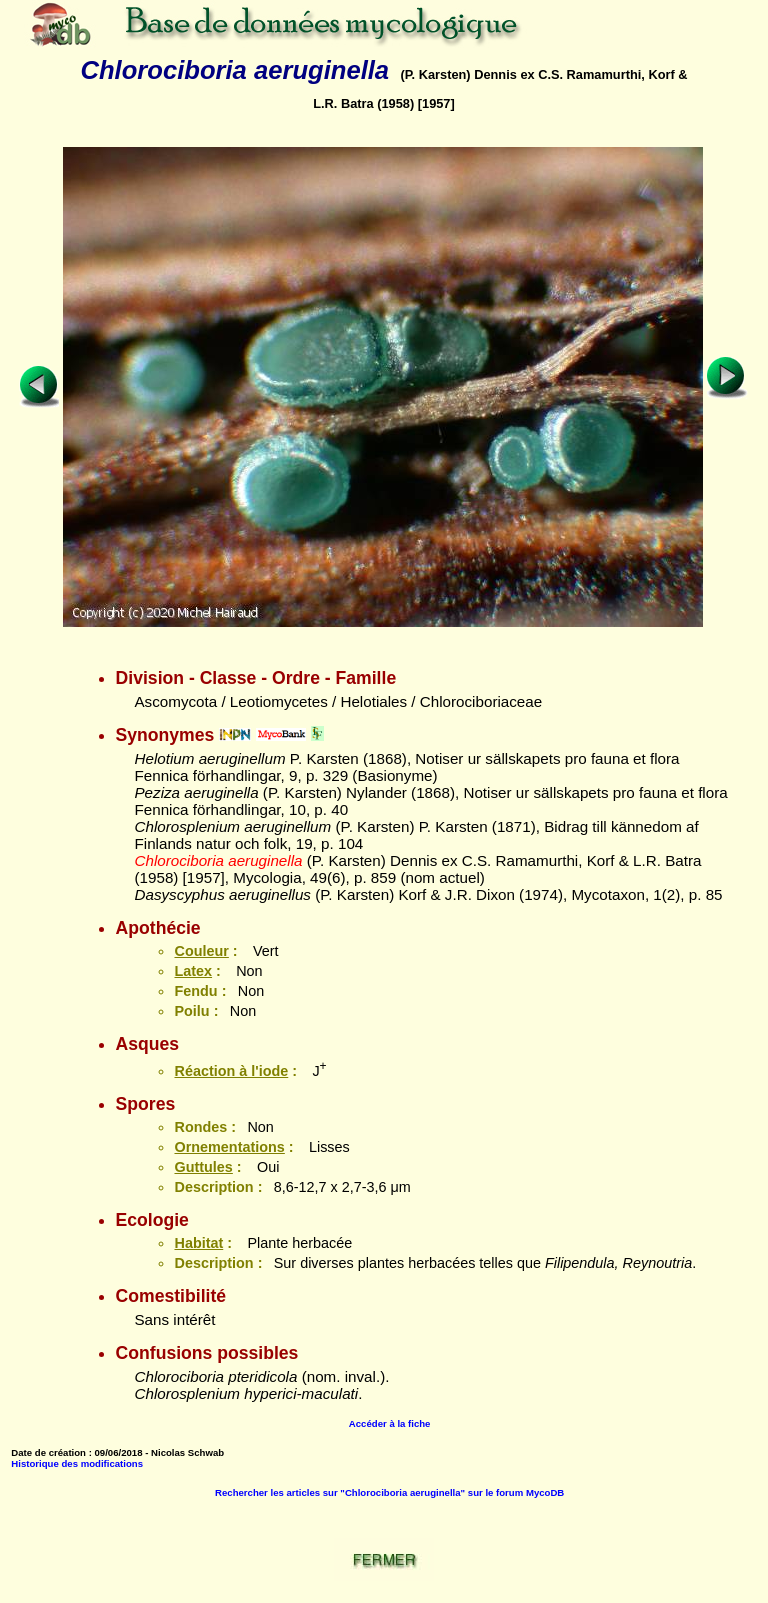 The width and height of the screenshot is (768, 1603). Describe the element at coordinates (77, 1463) in the screenshot. I see `Historique des modifications` at that location.